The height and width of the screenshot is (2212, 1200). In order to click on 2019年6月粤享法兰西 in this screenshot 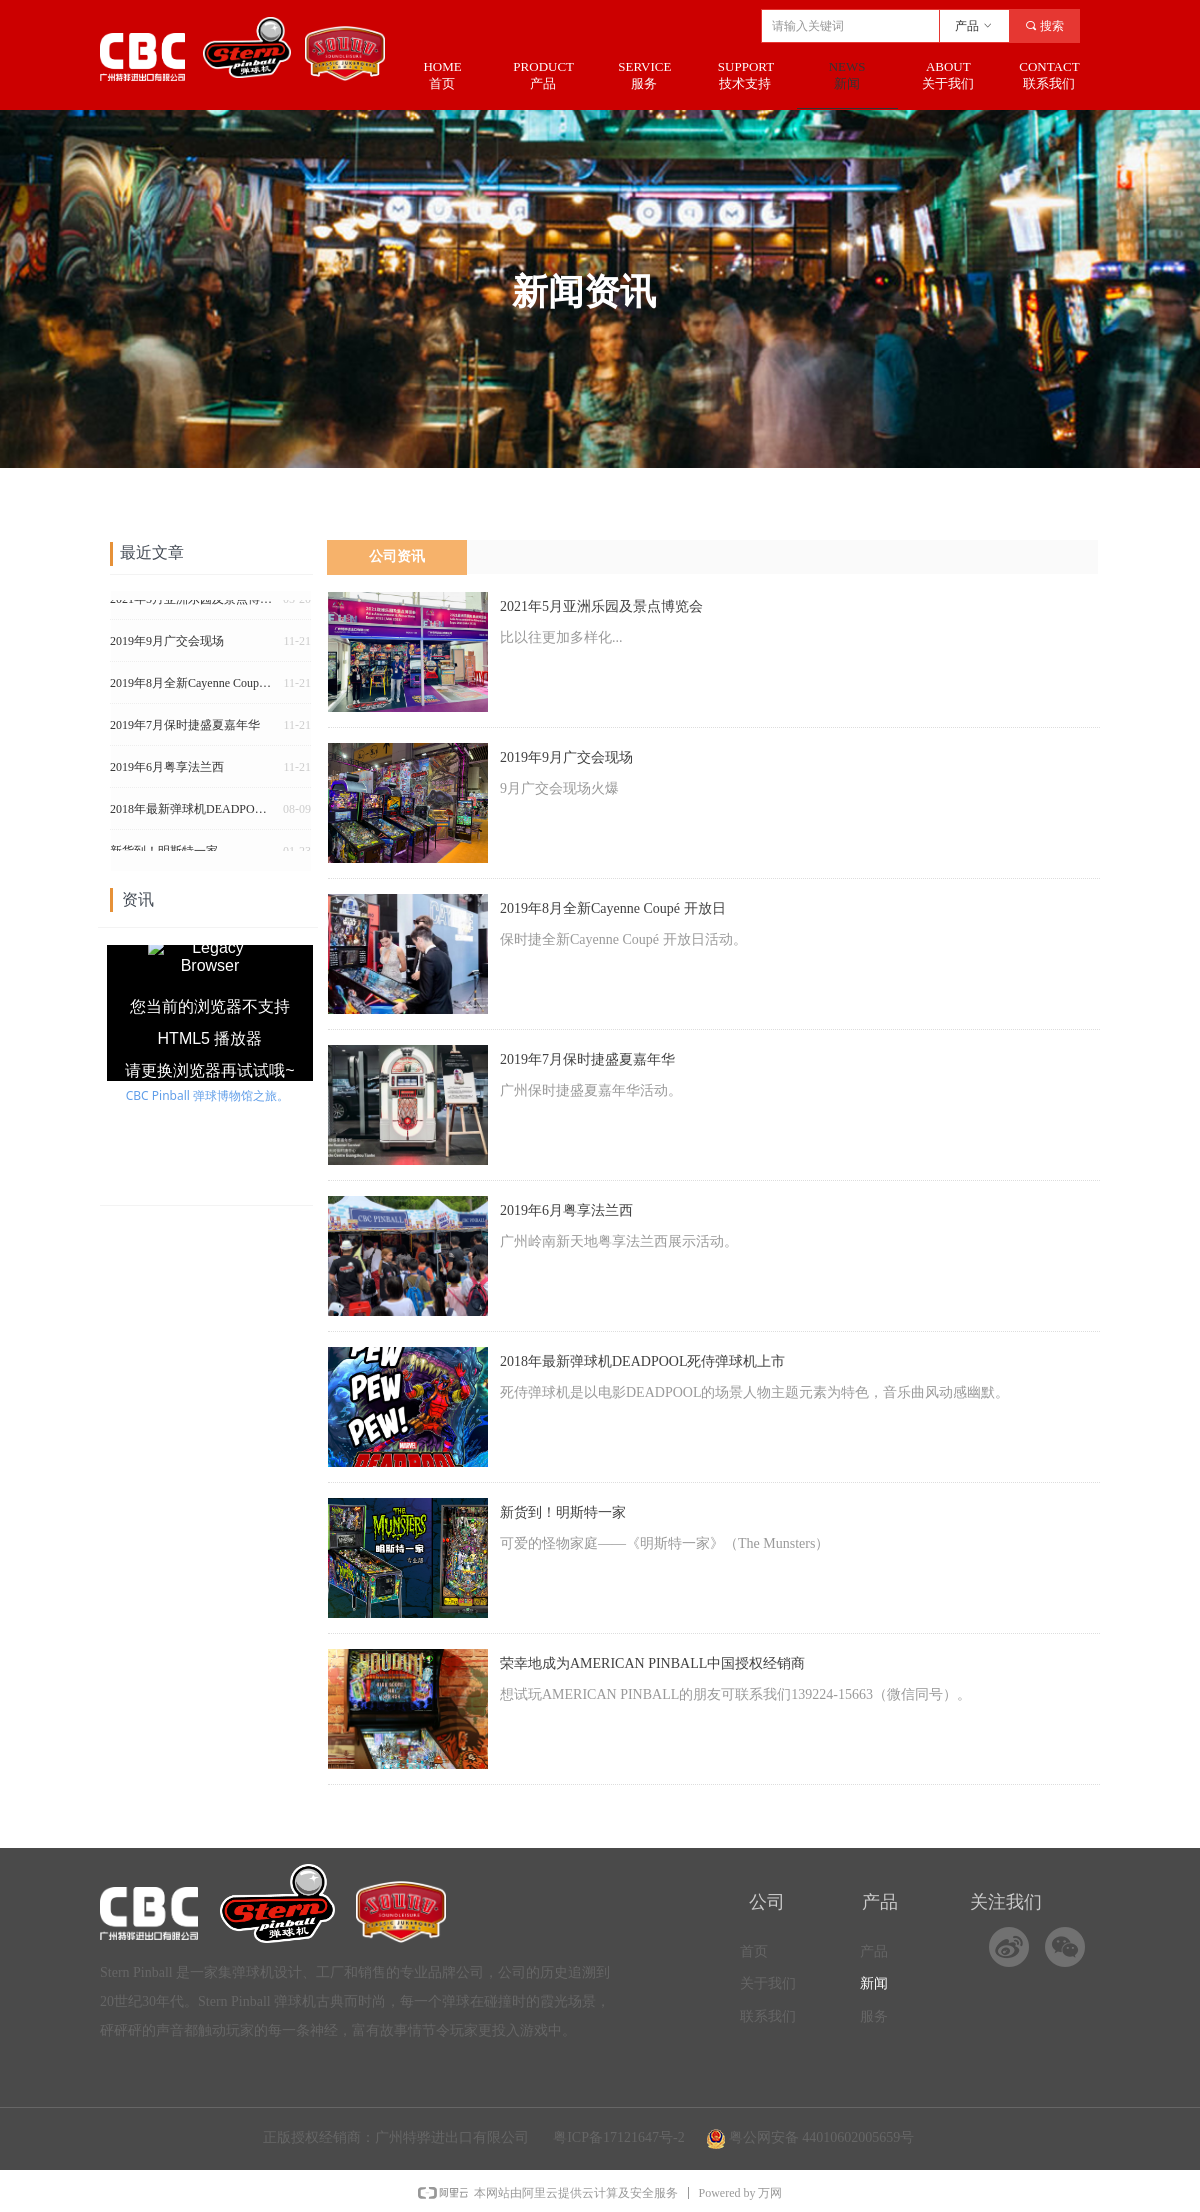, I will do `click(566, 1210)`.